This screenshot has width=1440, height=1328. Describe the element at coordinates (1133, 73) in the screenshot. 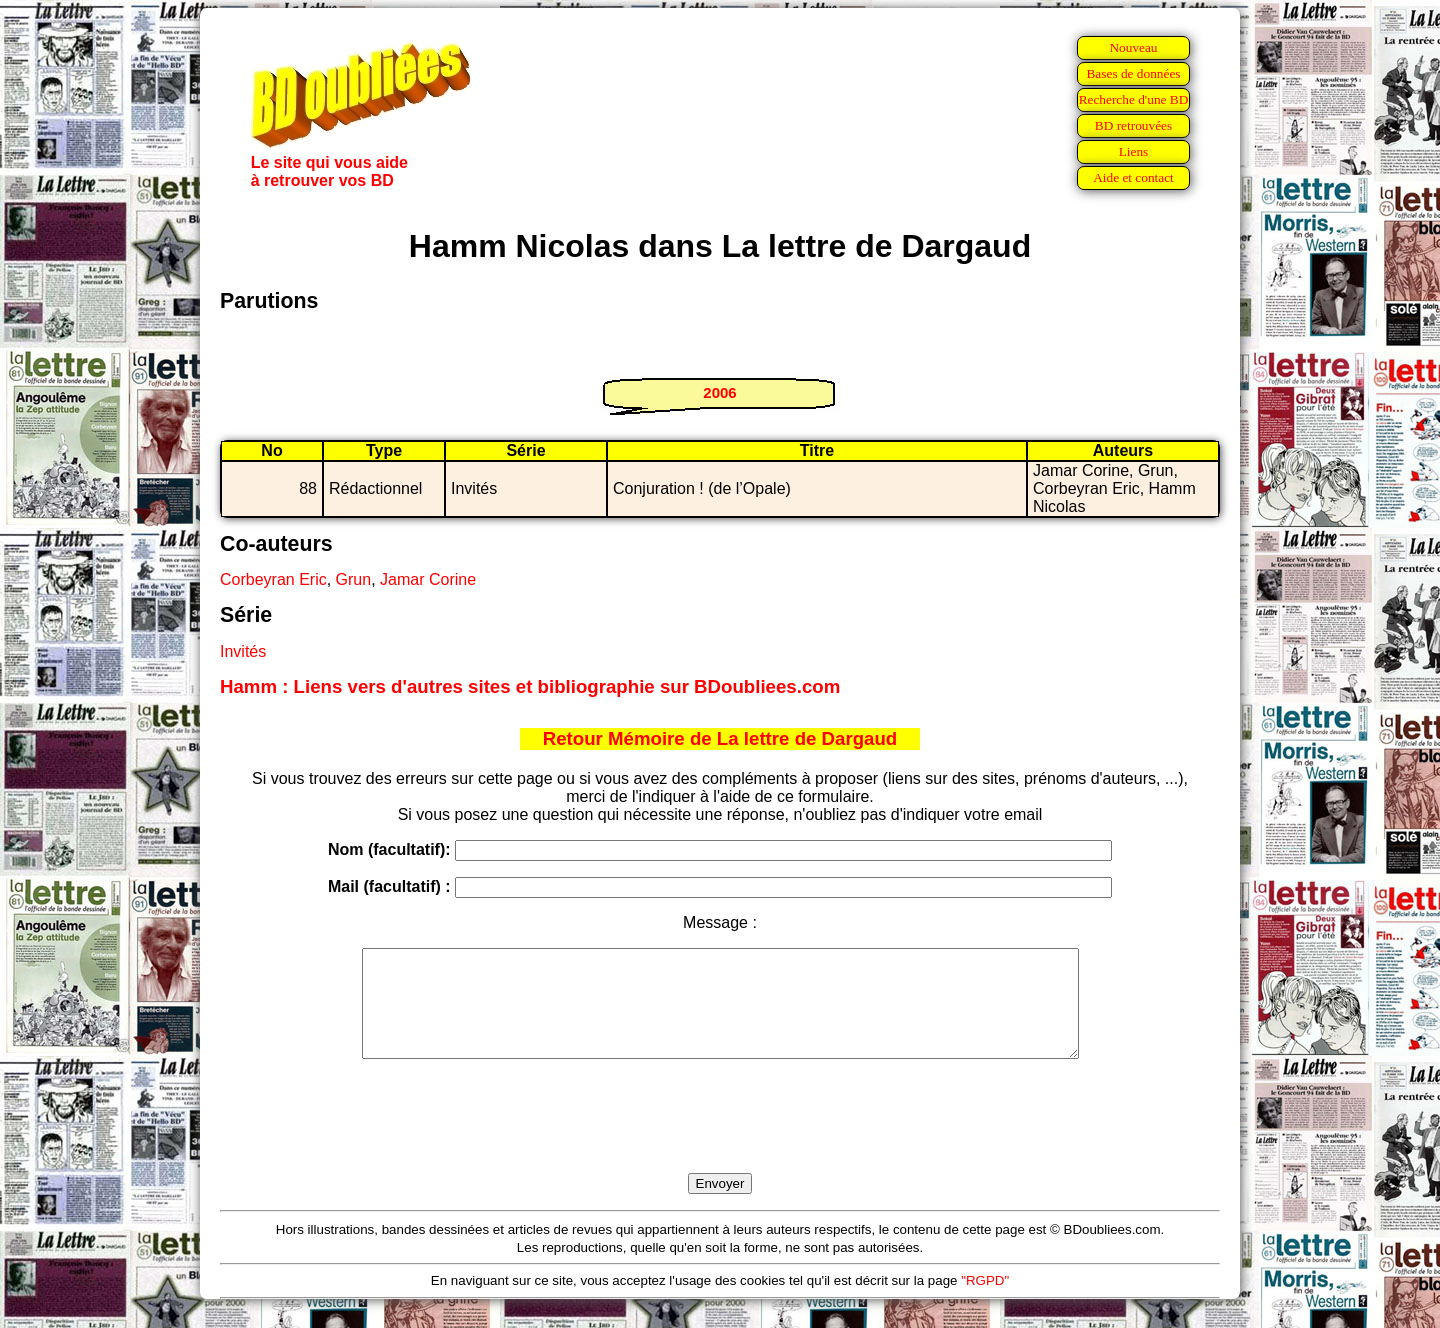

I see `Bases de données` at that location.